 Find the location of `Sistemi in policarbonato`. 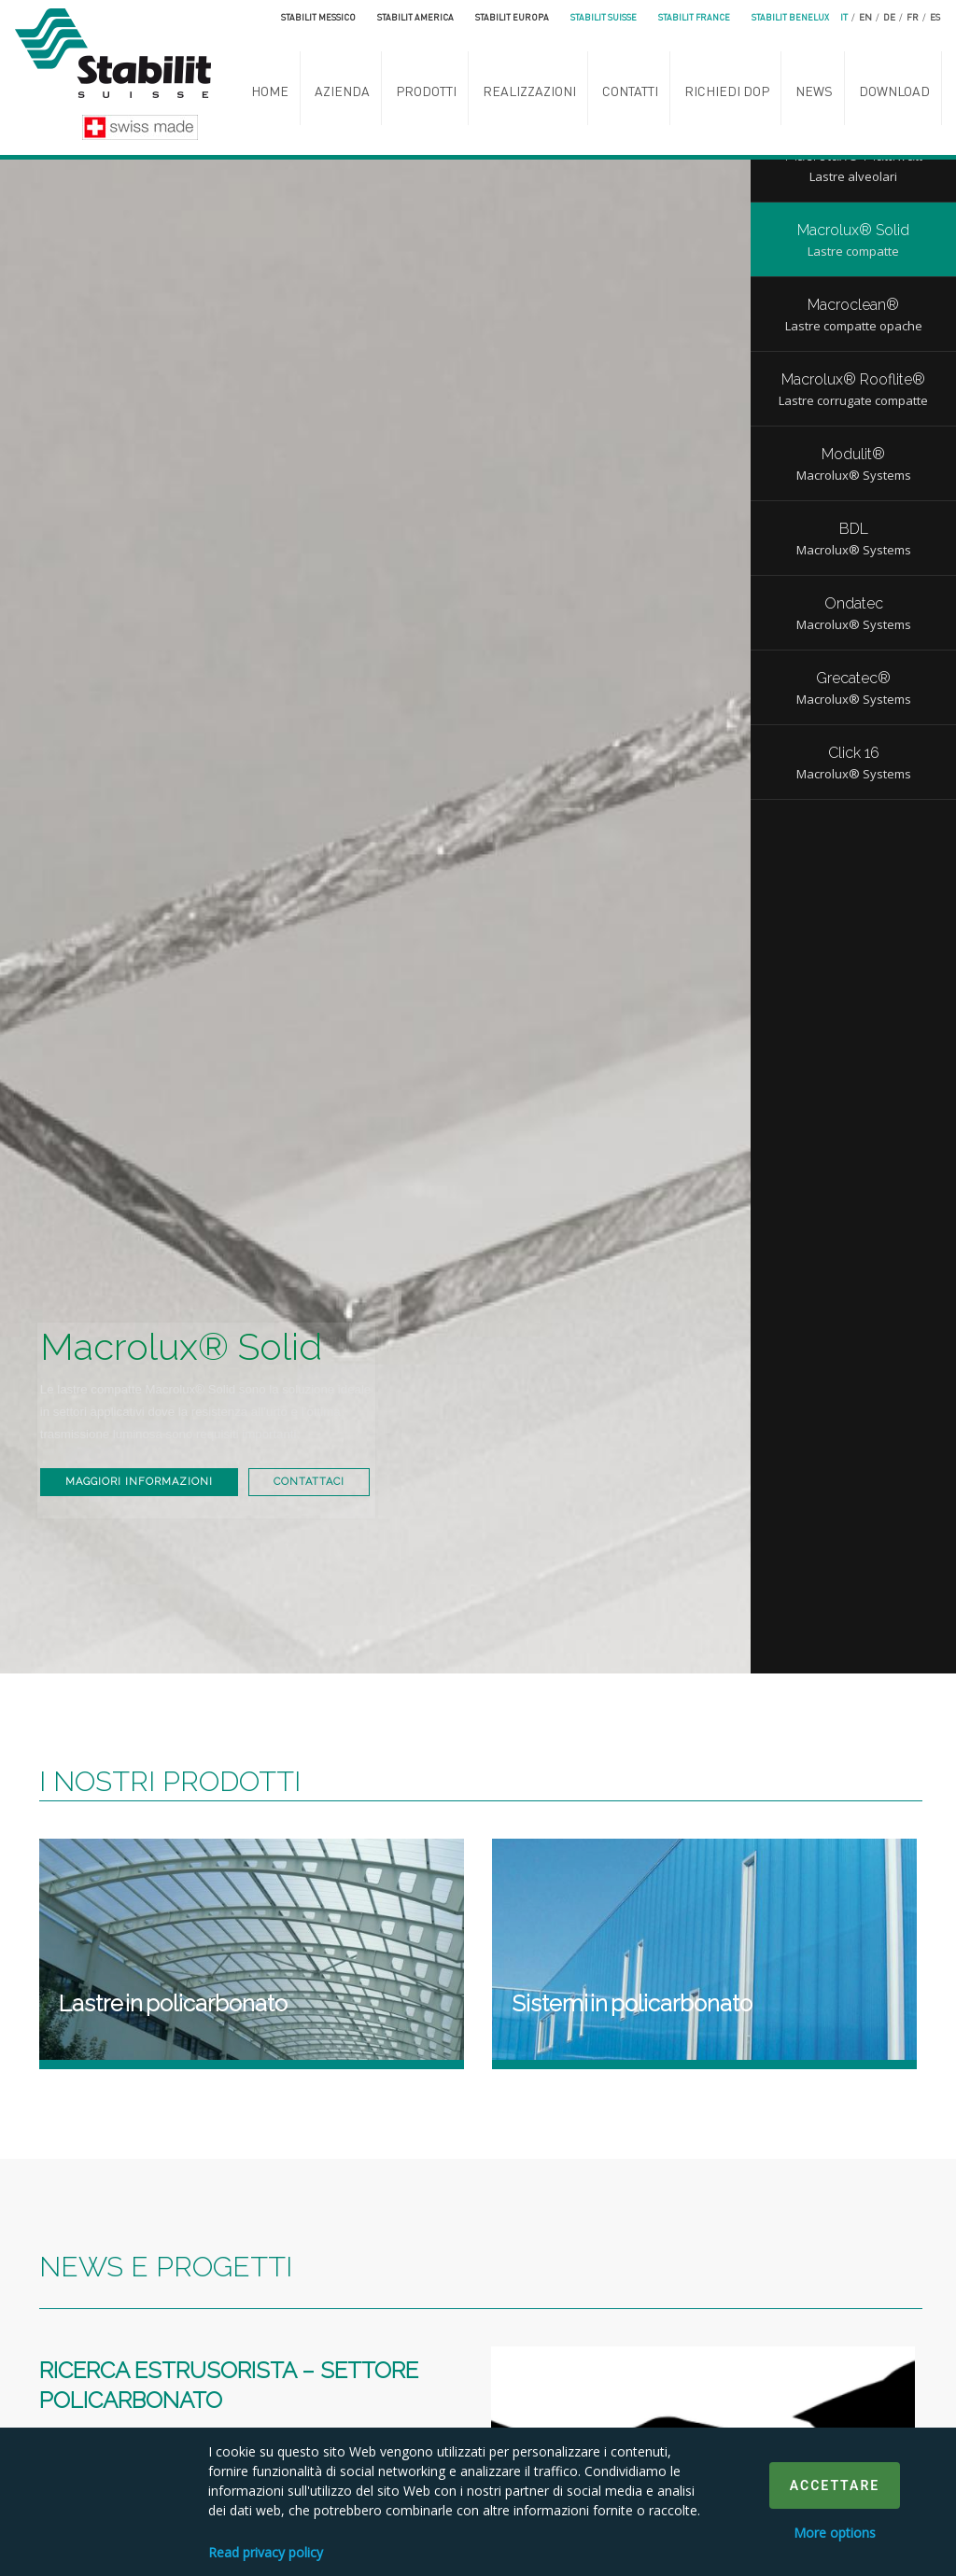

Sistemi in policarbonato is located at coordinates (632, 2003).